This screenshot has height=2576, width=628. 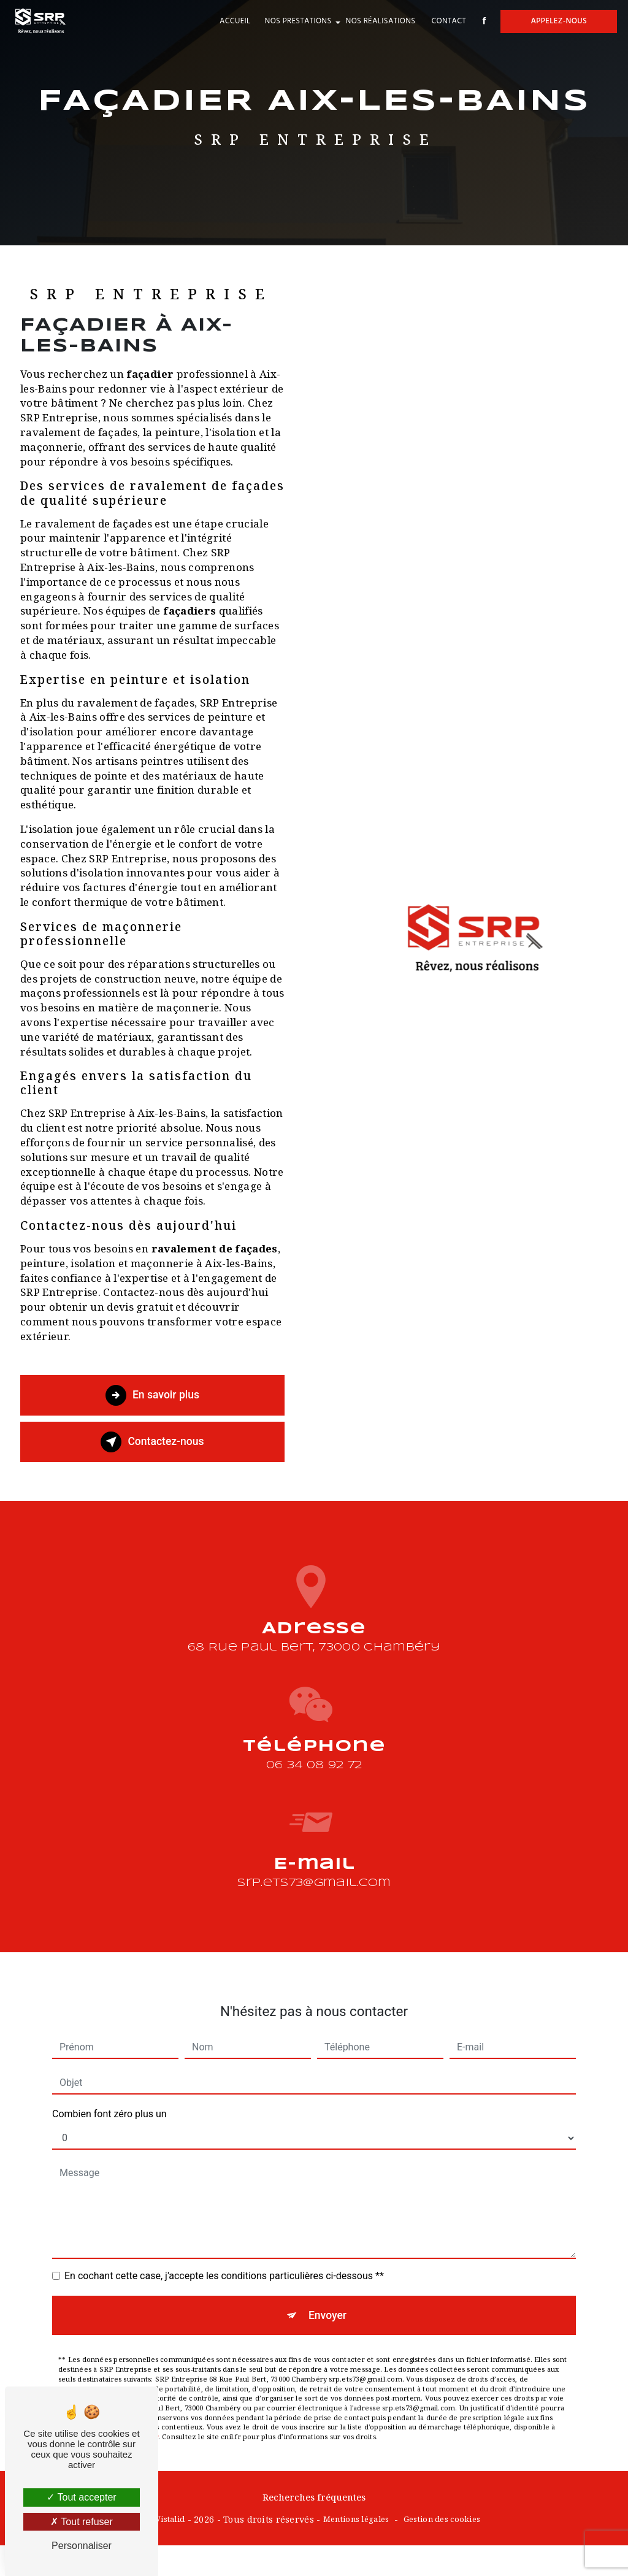 I want to click on Contact, so click(x=443, y=21).